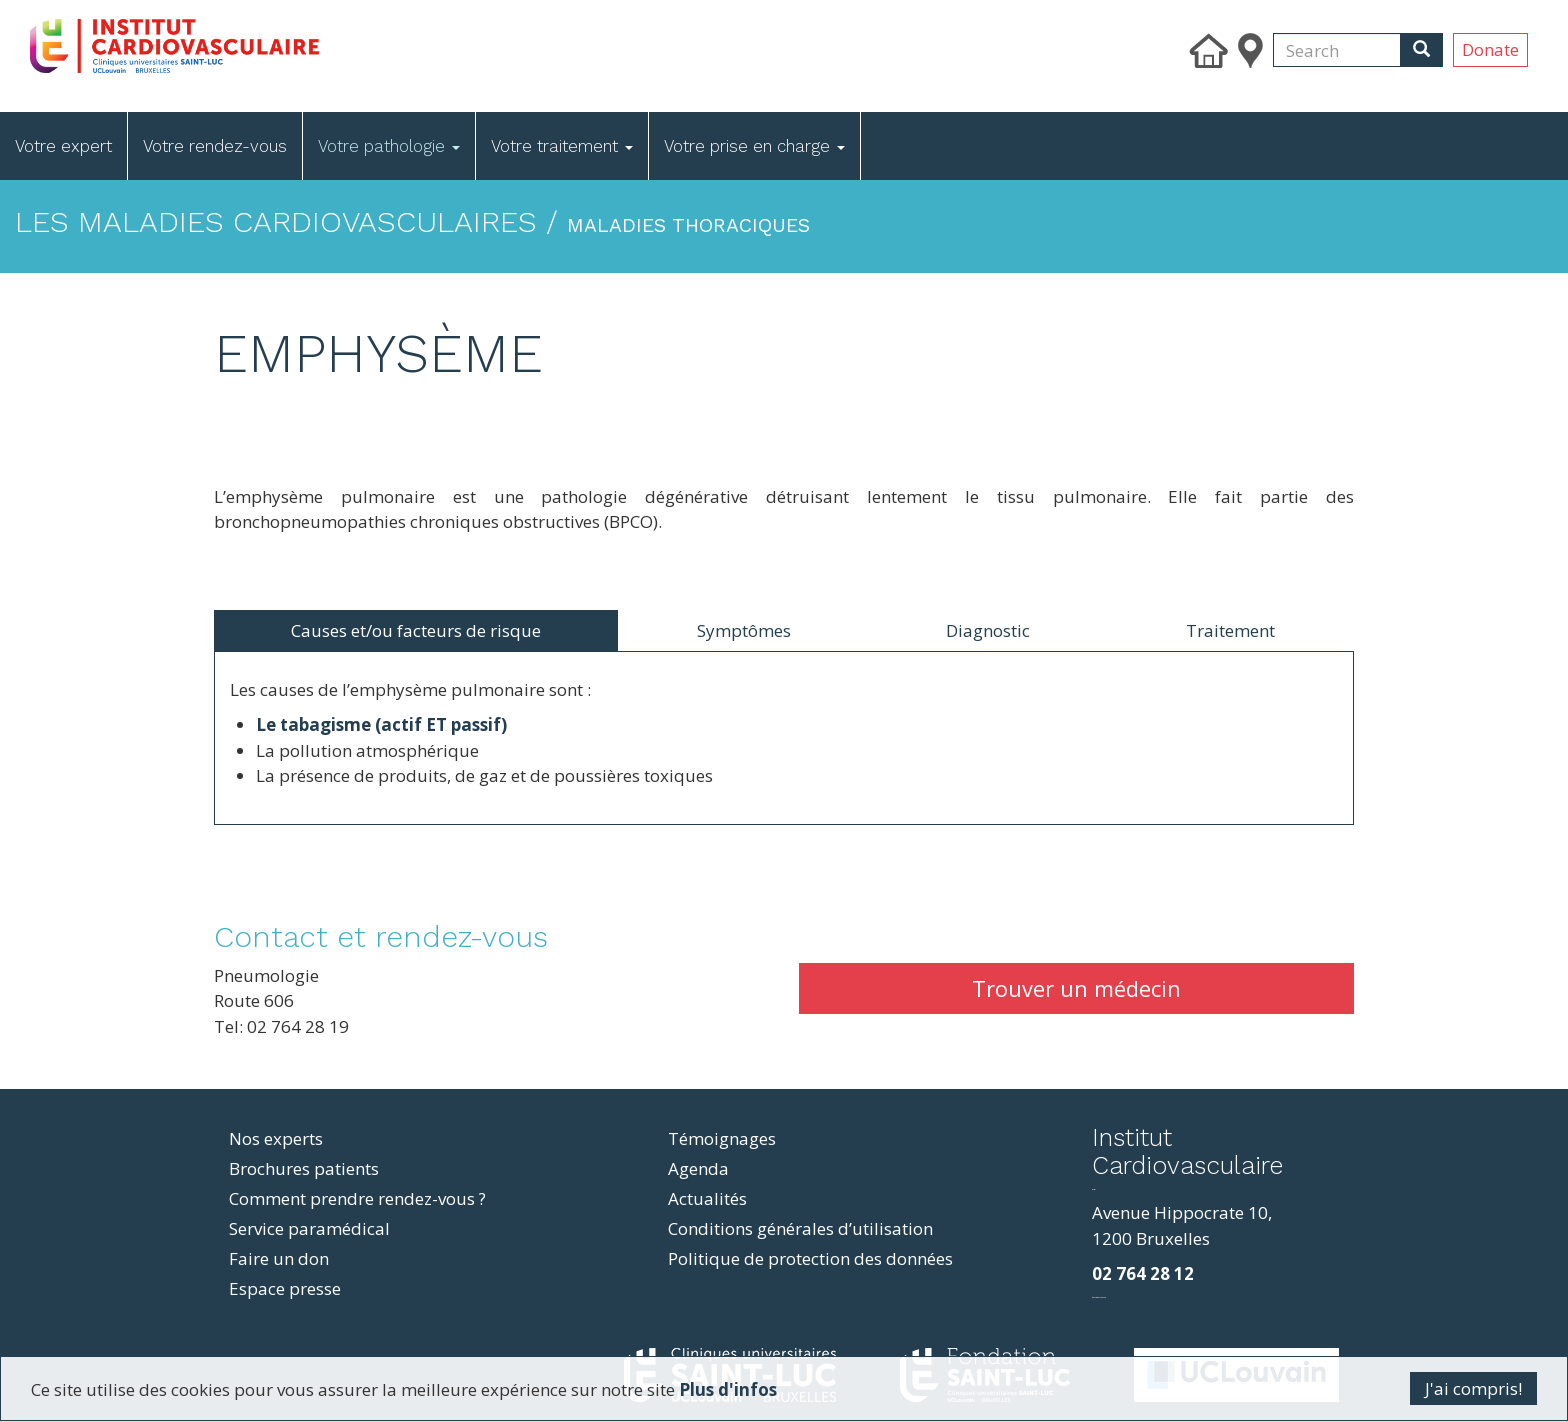  Describe the element at coordinates (1490, 49) in the screenshot. I see `Donate` at that location.